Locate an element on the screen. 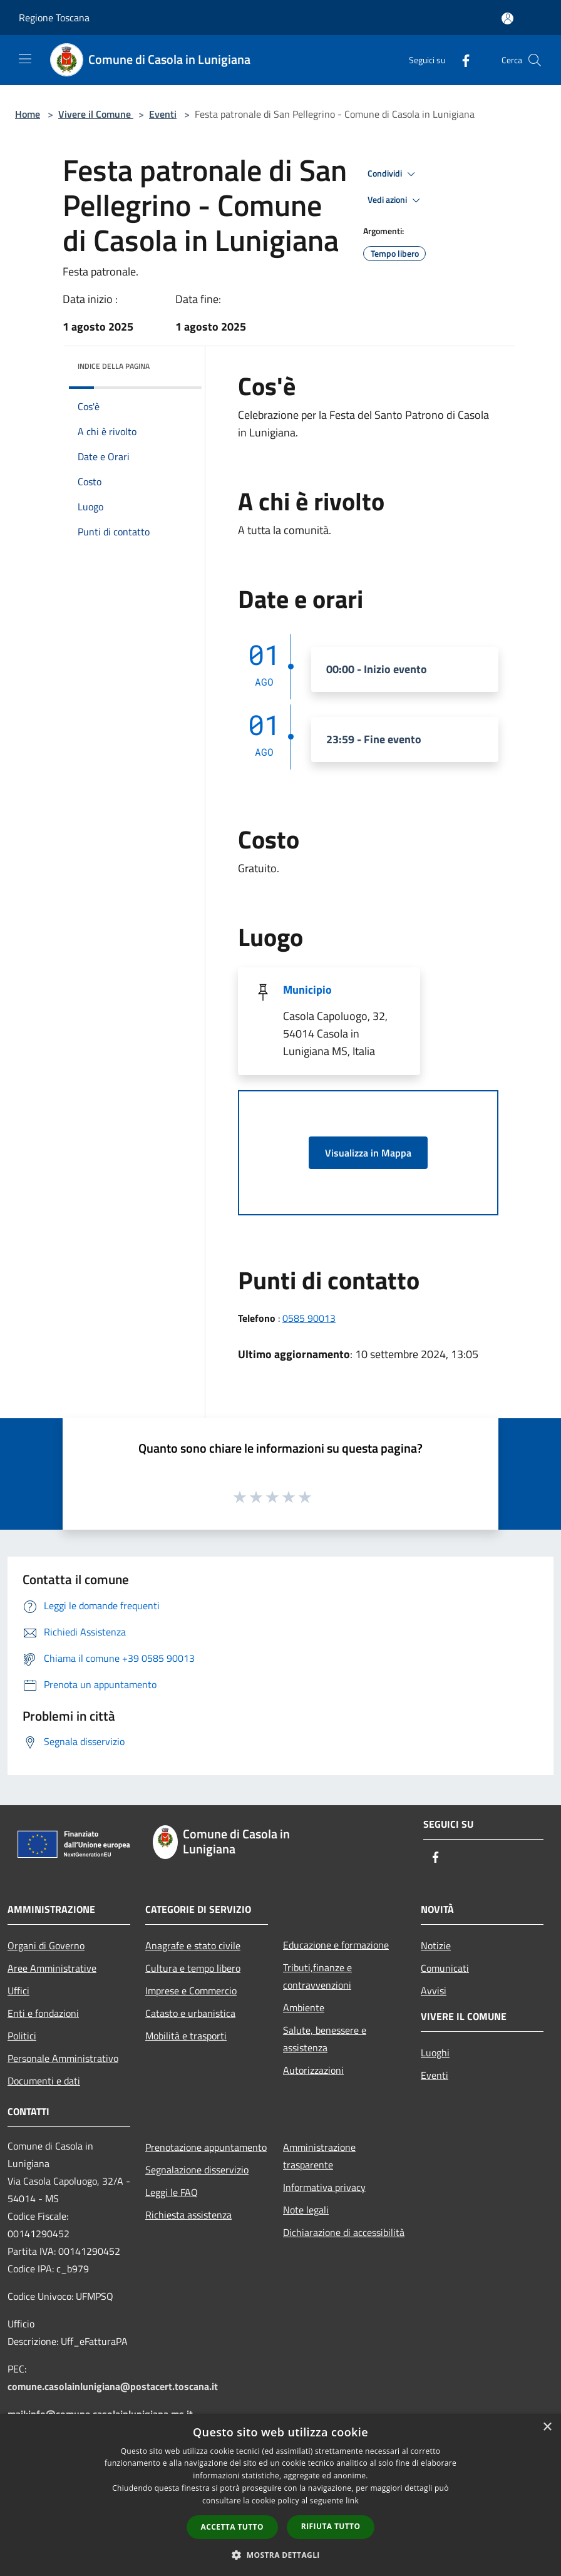 This screenshot has height=2576, width=561. [Toggle navigation] is located at coordinates (25, 58).